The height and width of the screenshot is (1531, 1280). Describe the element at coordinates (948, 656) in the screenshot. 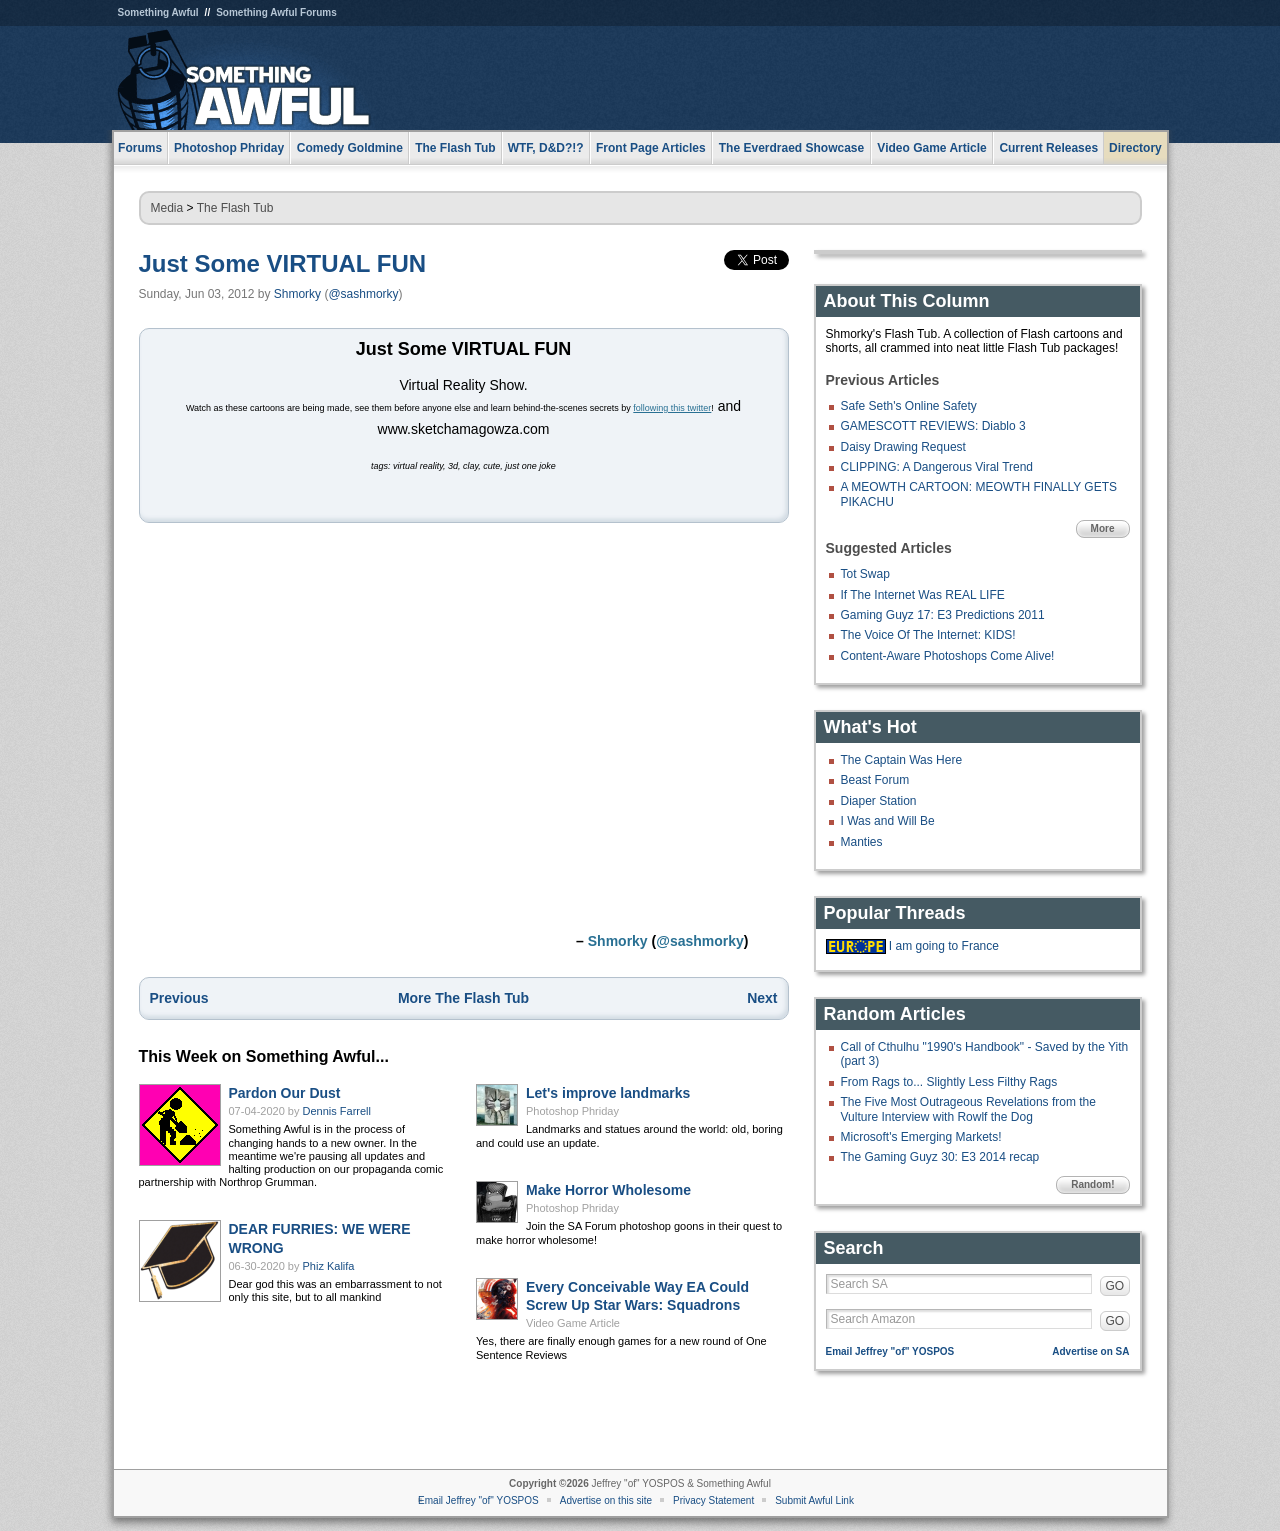

I see `Content-Aware Photoshops Come Alive!` at that location.